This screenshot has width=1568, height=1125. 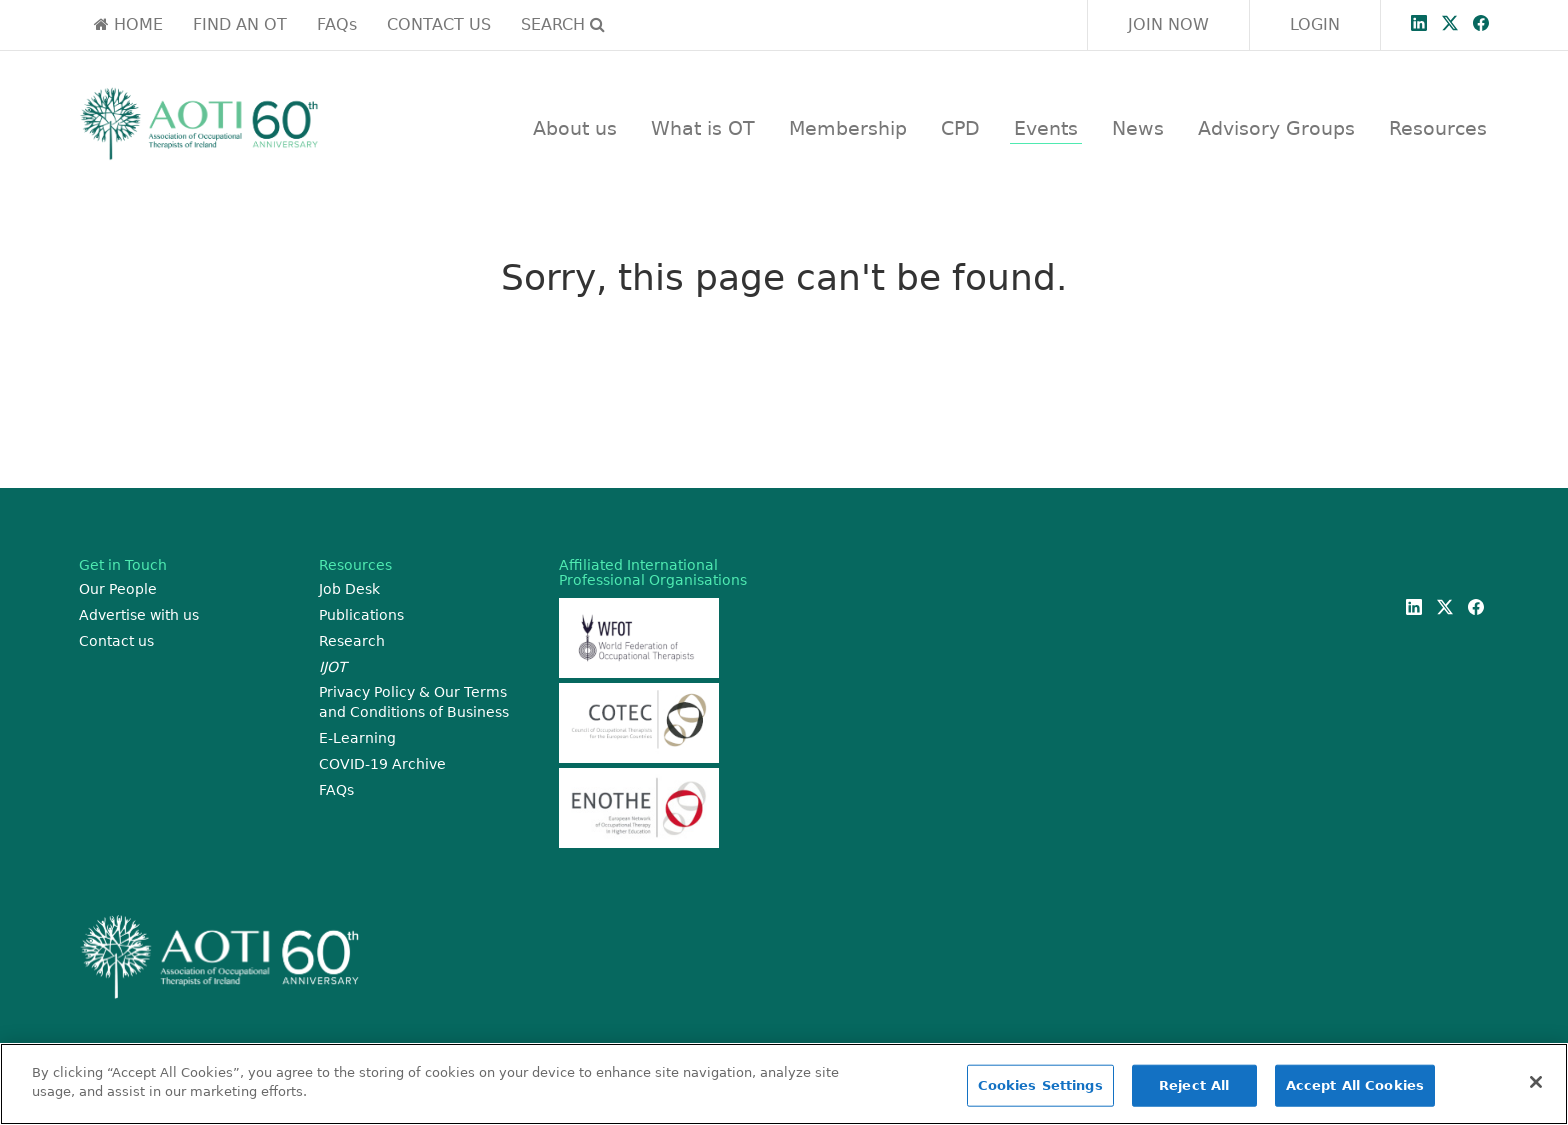 I want to click on Publications, so click(x=361, y=615).